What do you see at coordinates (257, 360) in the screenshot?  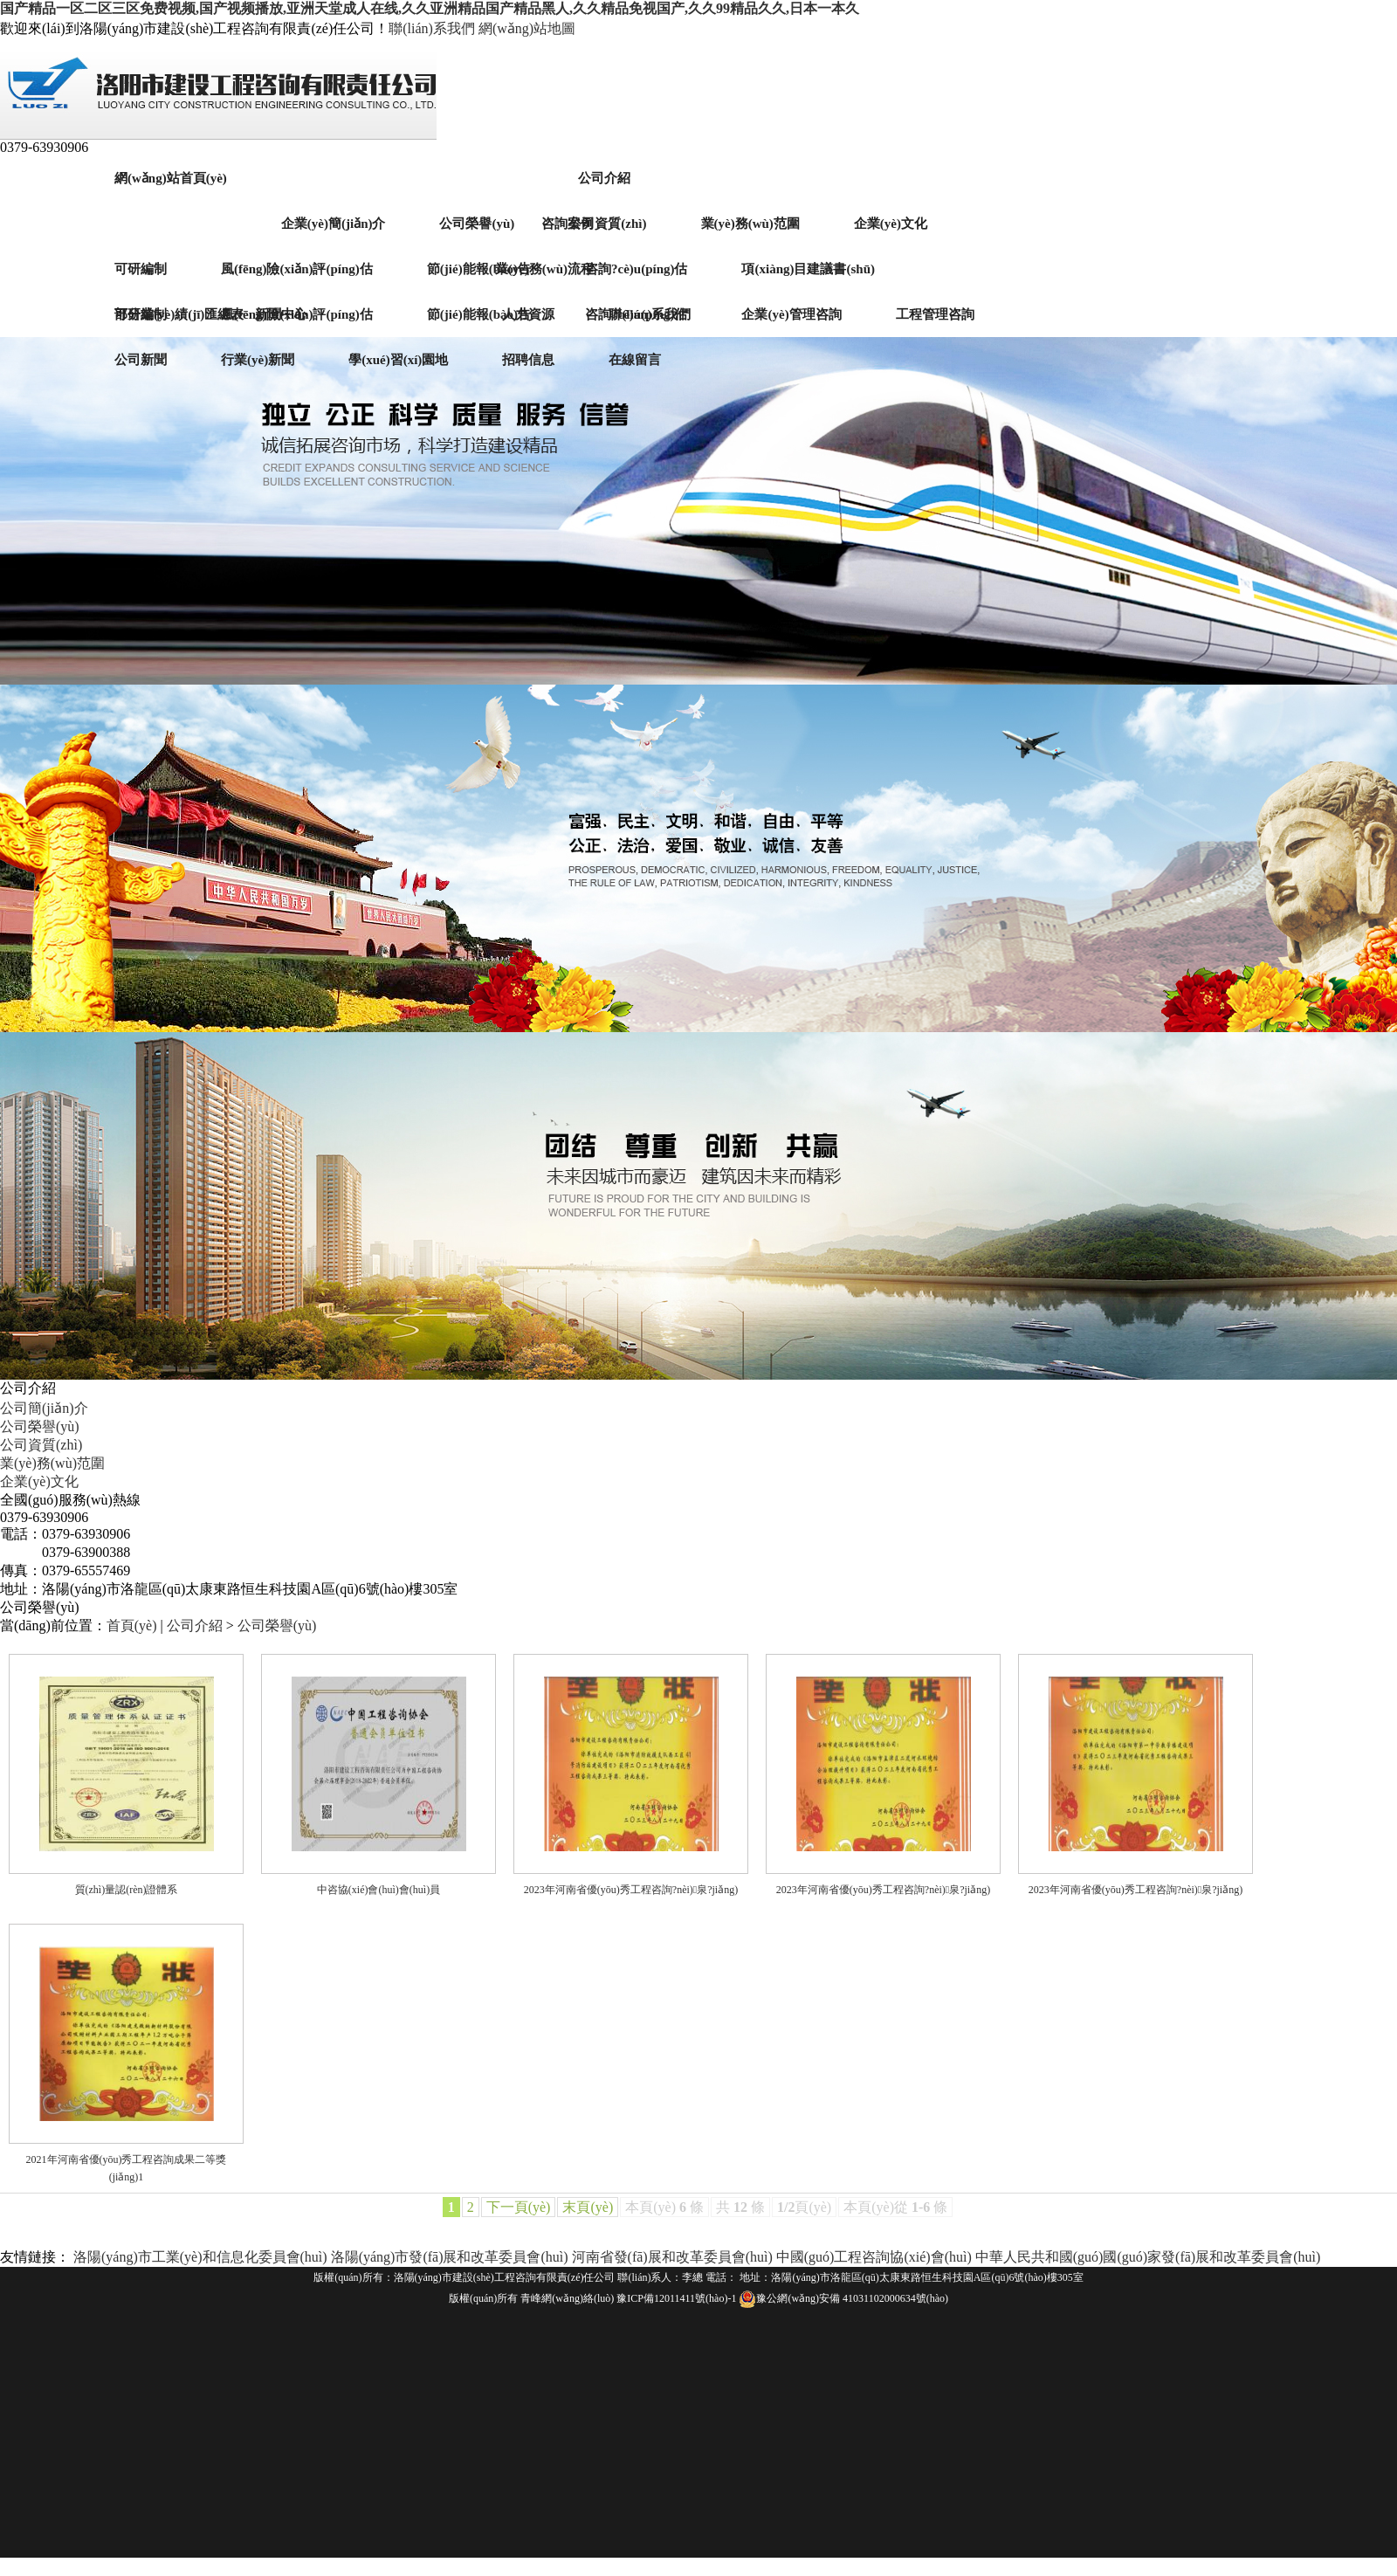 I see `行業(yè)新聞` at bounding box center [257, 360].